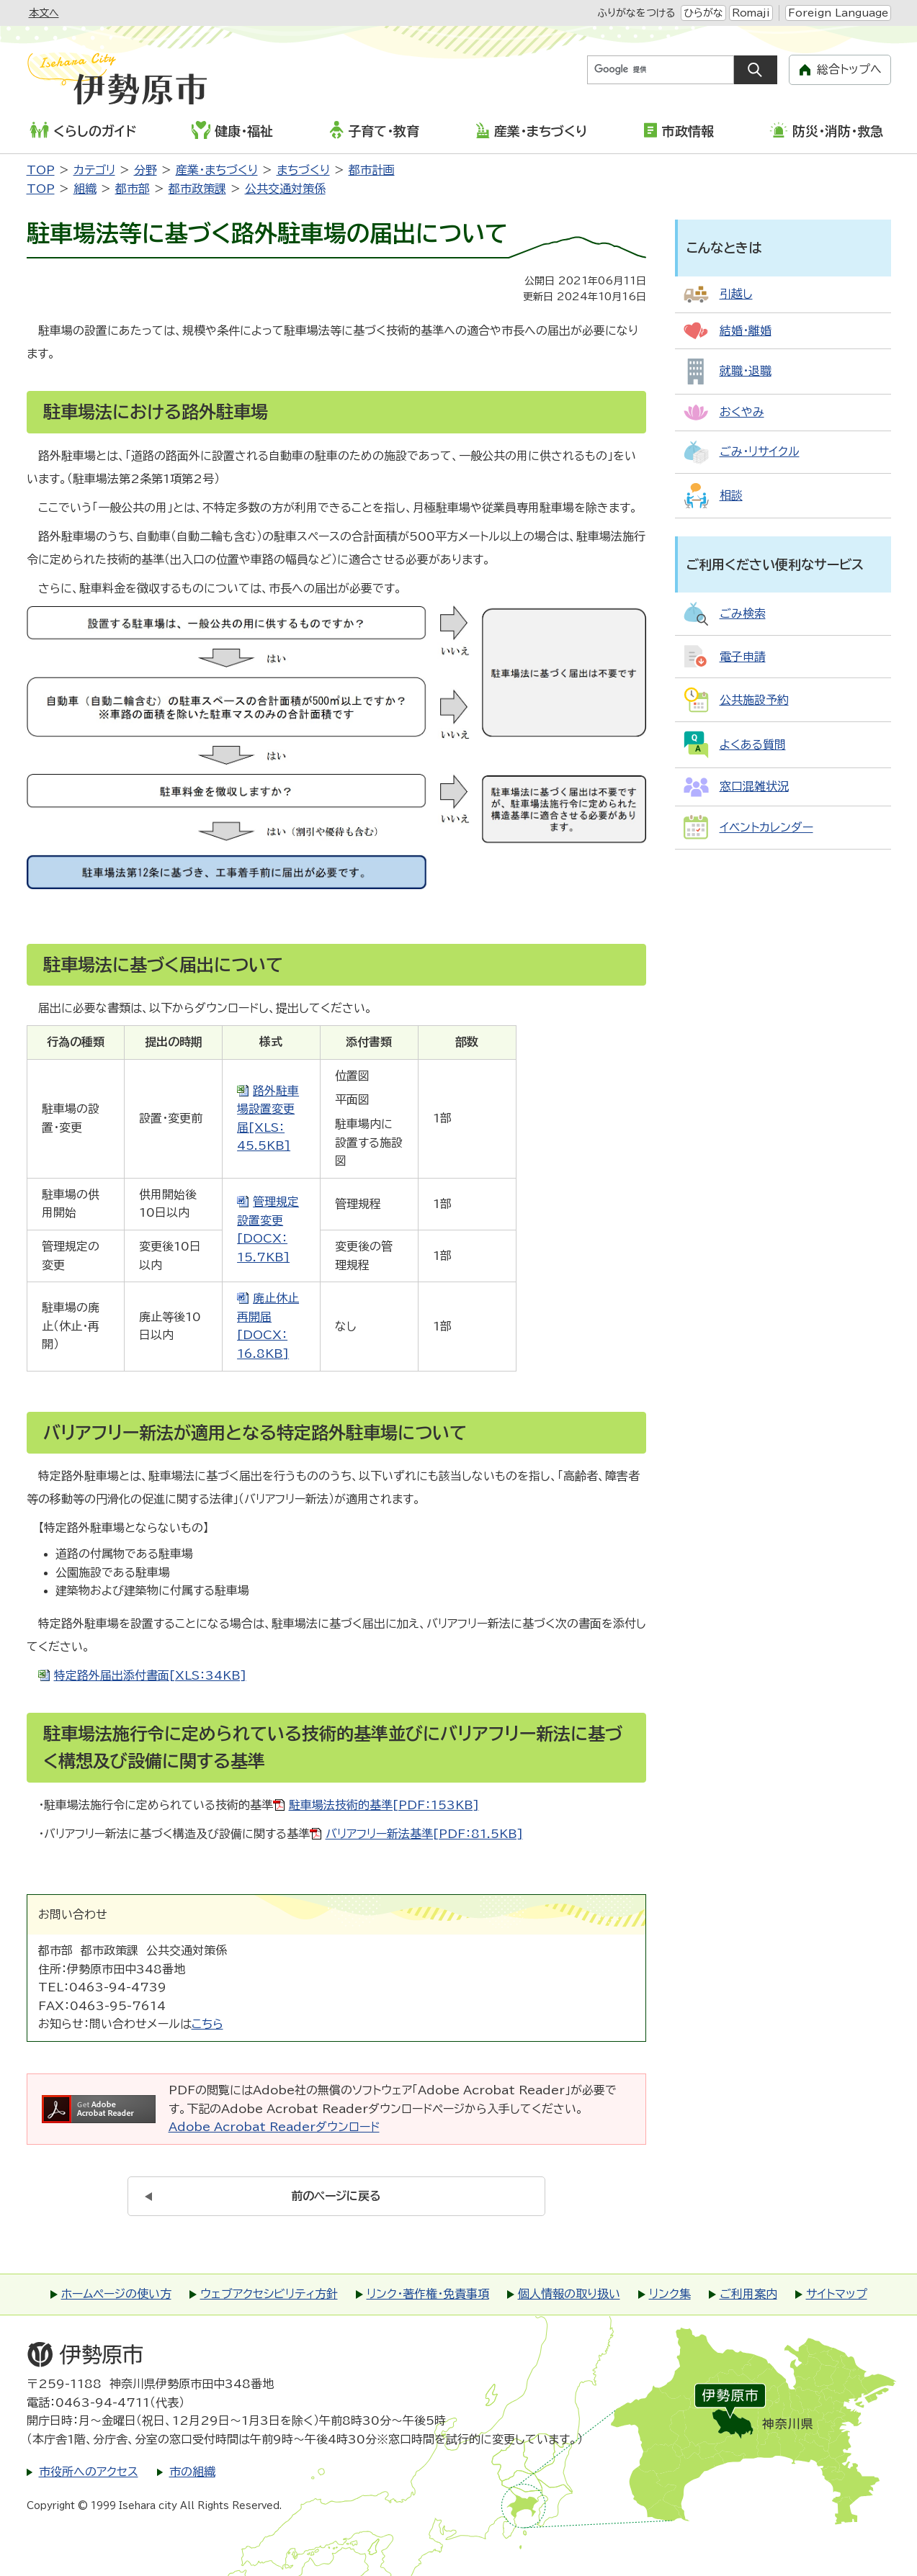  Describe the element at coordinates (274, 2127) in the screenshot. I see `Adobe Acrobat Readerダウンロード` at that location.